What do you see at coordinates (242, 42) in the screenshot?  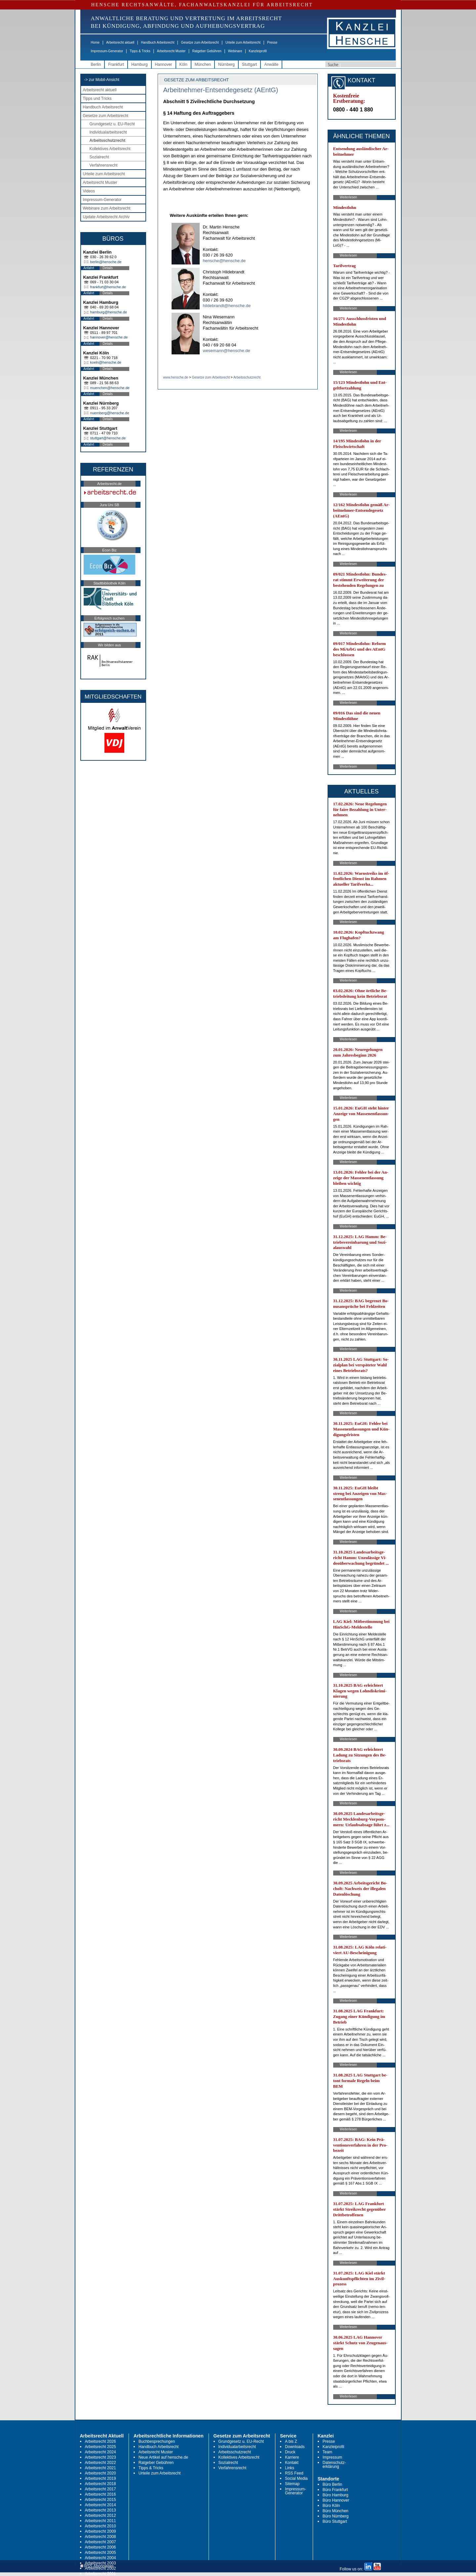 I see `Urteile zum Arbeitsrecht` at bounding box center [242, 42].